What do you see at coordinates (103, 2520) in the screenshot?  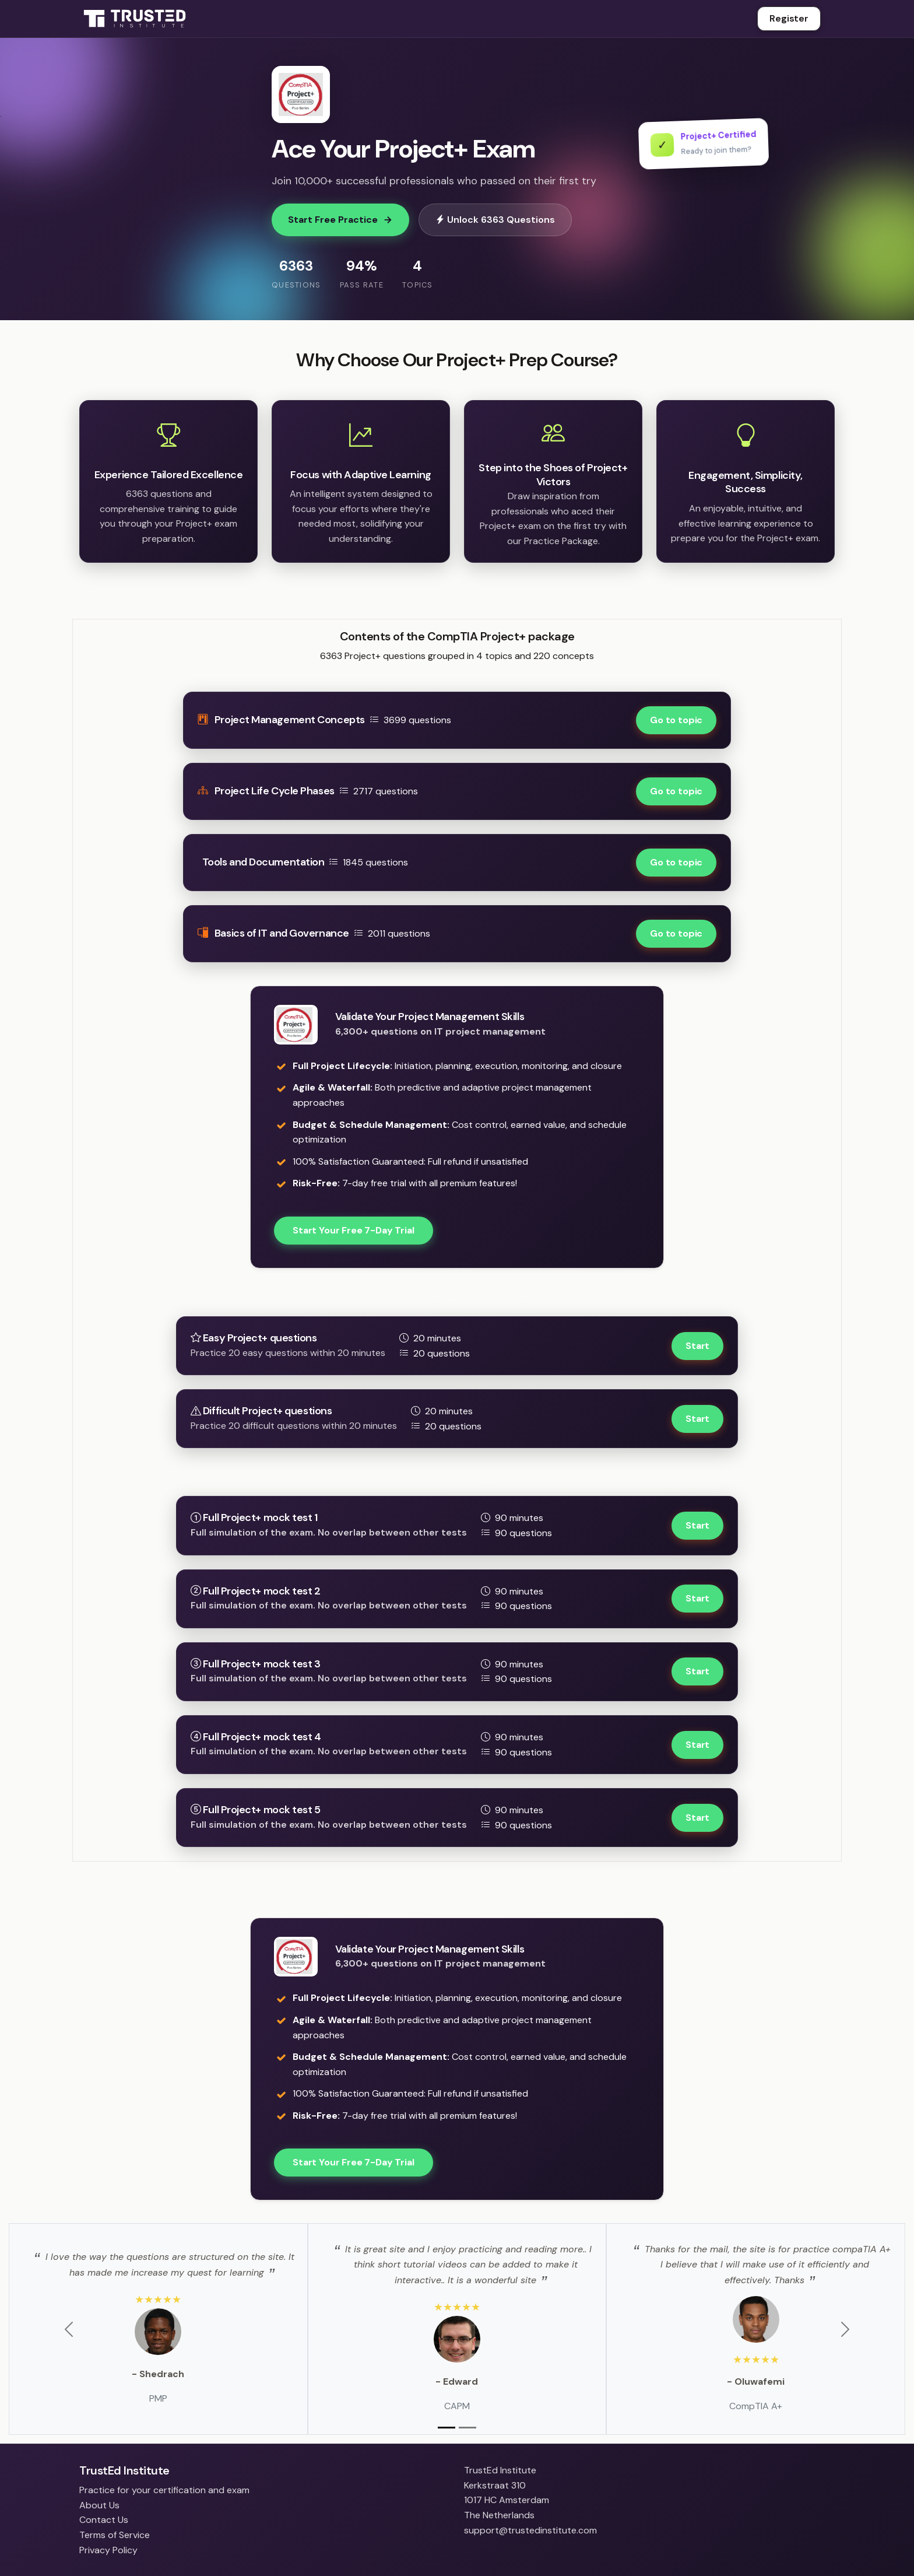 I see `Contact Us` at bounding box center [103, 2520].